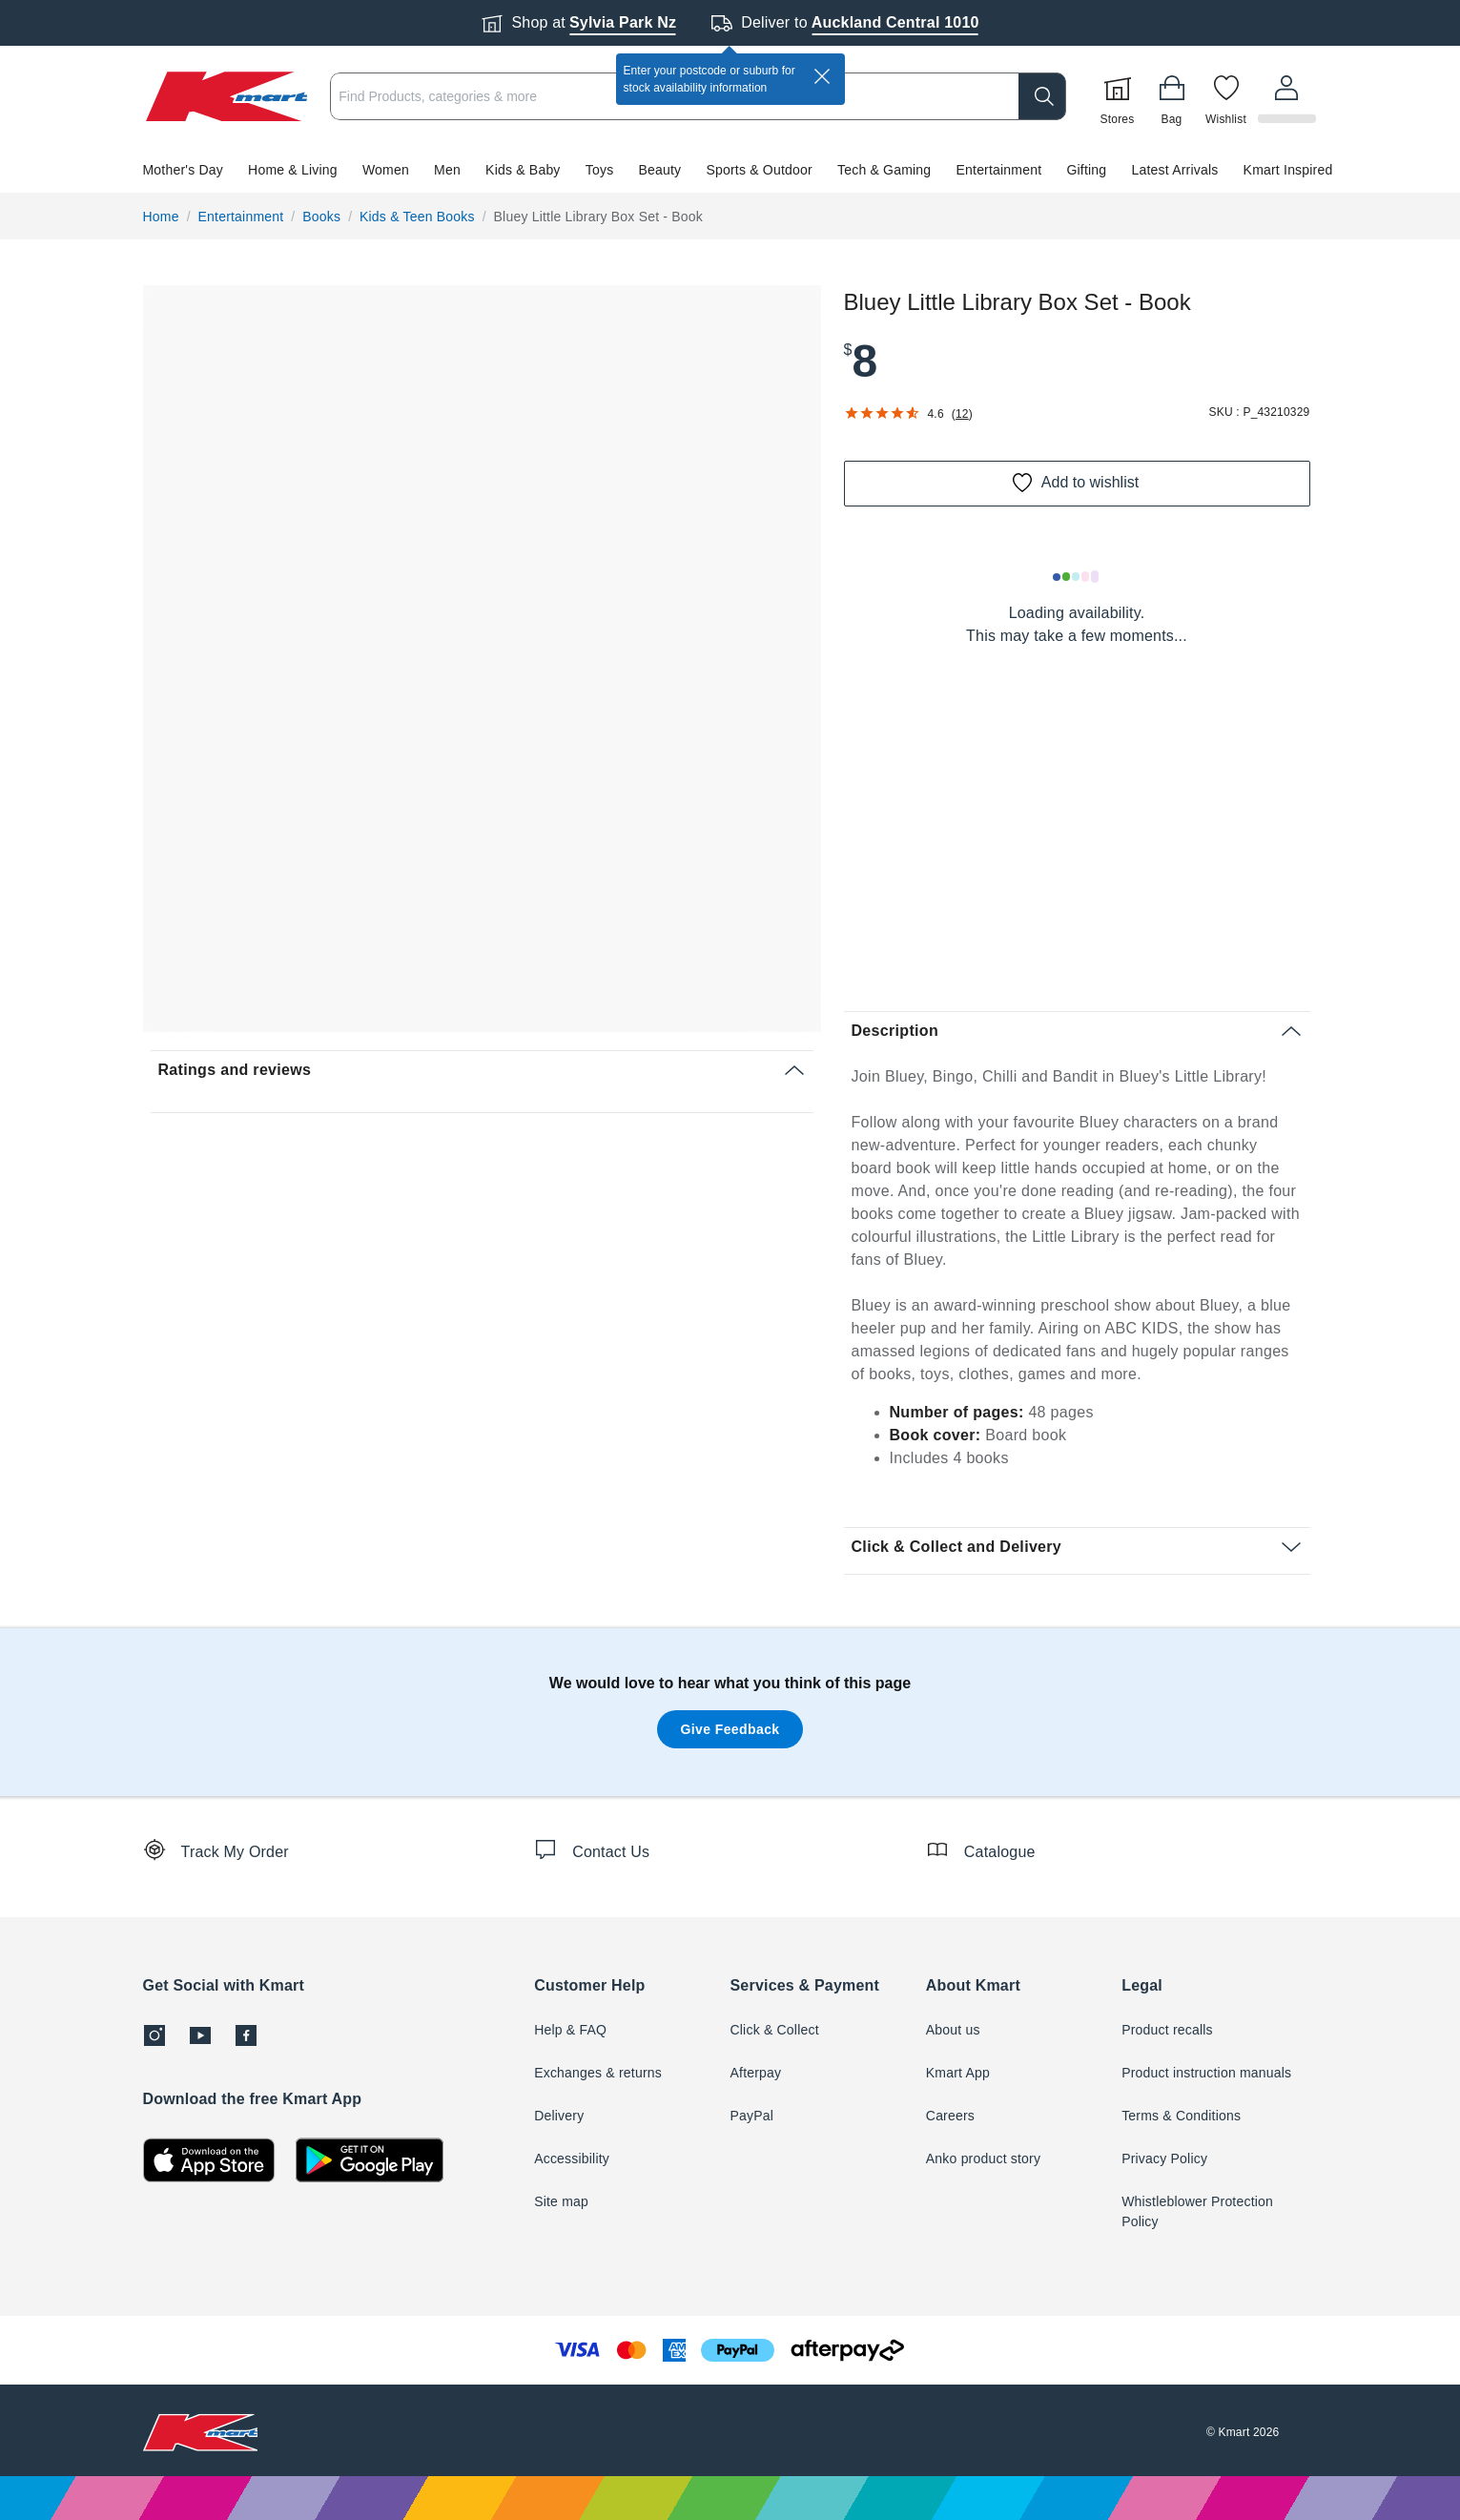  Describe the element at coordinates (385, 169) in the screenshot. I see `Women` at that location.